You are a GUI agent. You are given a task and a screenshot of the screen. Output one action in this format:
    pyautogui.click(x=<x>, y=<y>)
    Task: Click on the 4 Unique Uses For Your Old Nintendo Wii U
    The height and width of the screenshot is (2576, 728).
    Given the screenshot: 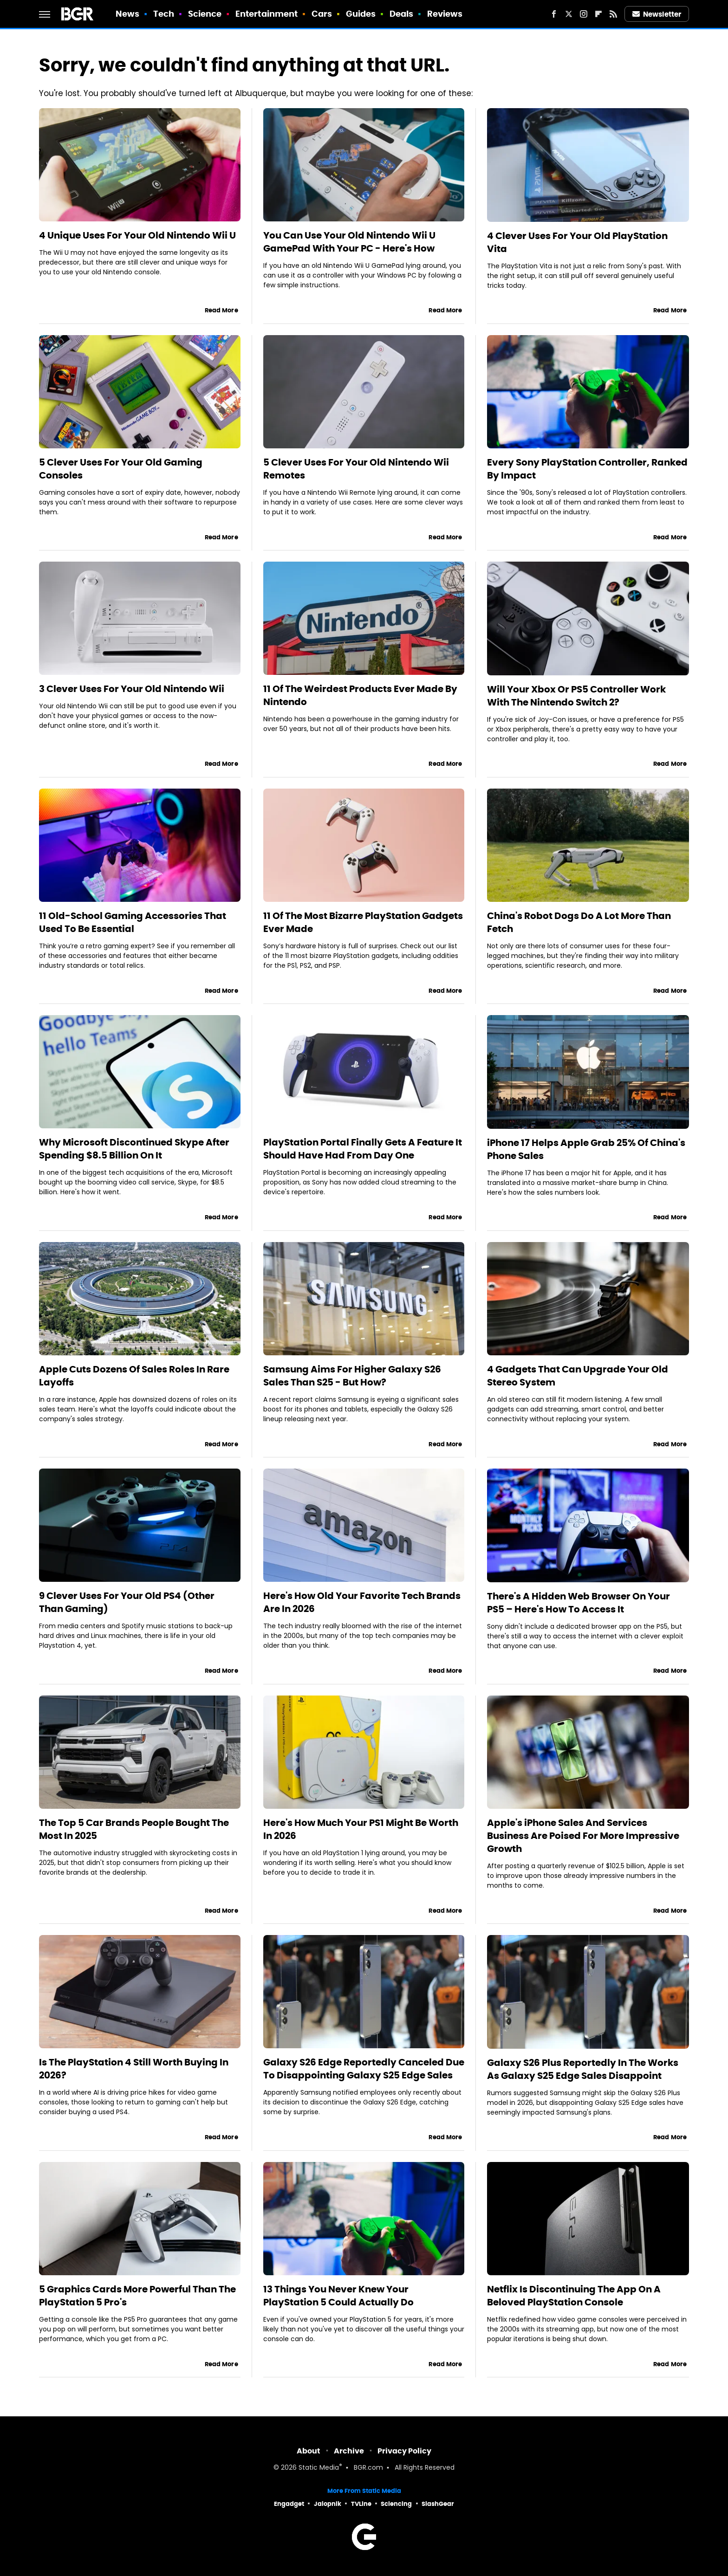 What is the action you would take?
    pyautogui.click(x=137, y=235)
    